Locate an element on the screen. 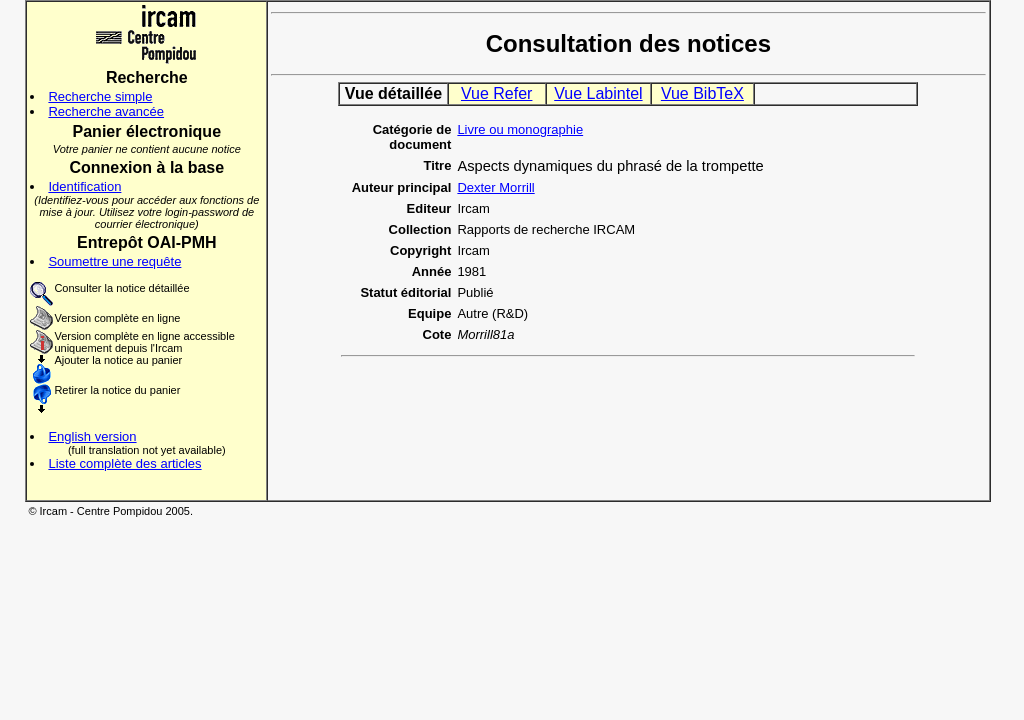 The image size is (1024, 720). Liste complète des articles is located at coordinates (124, 463).